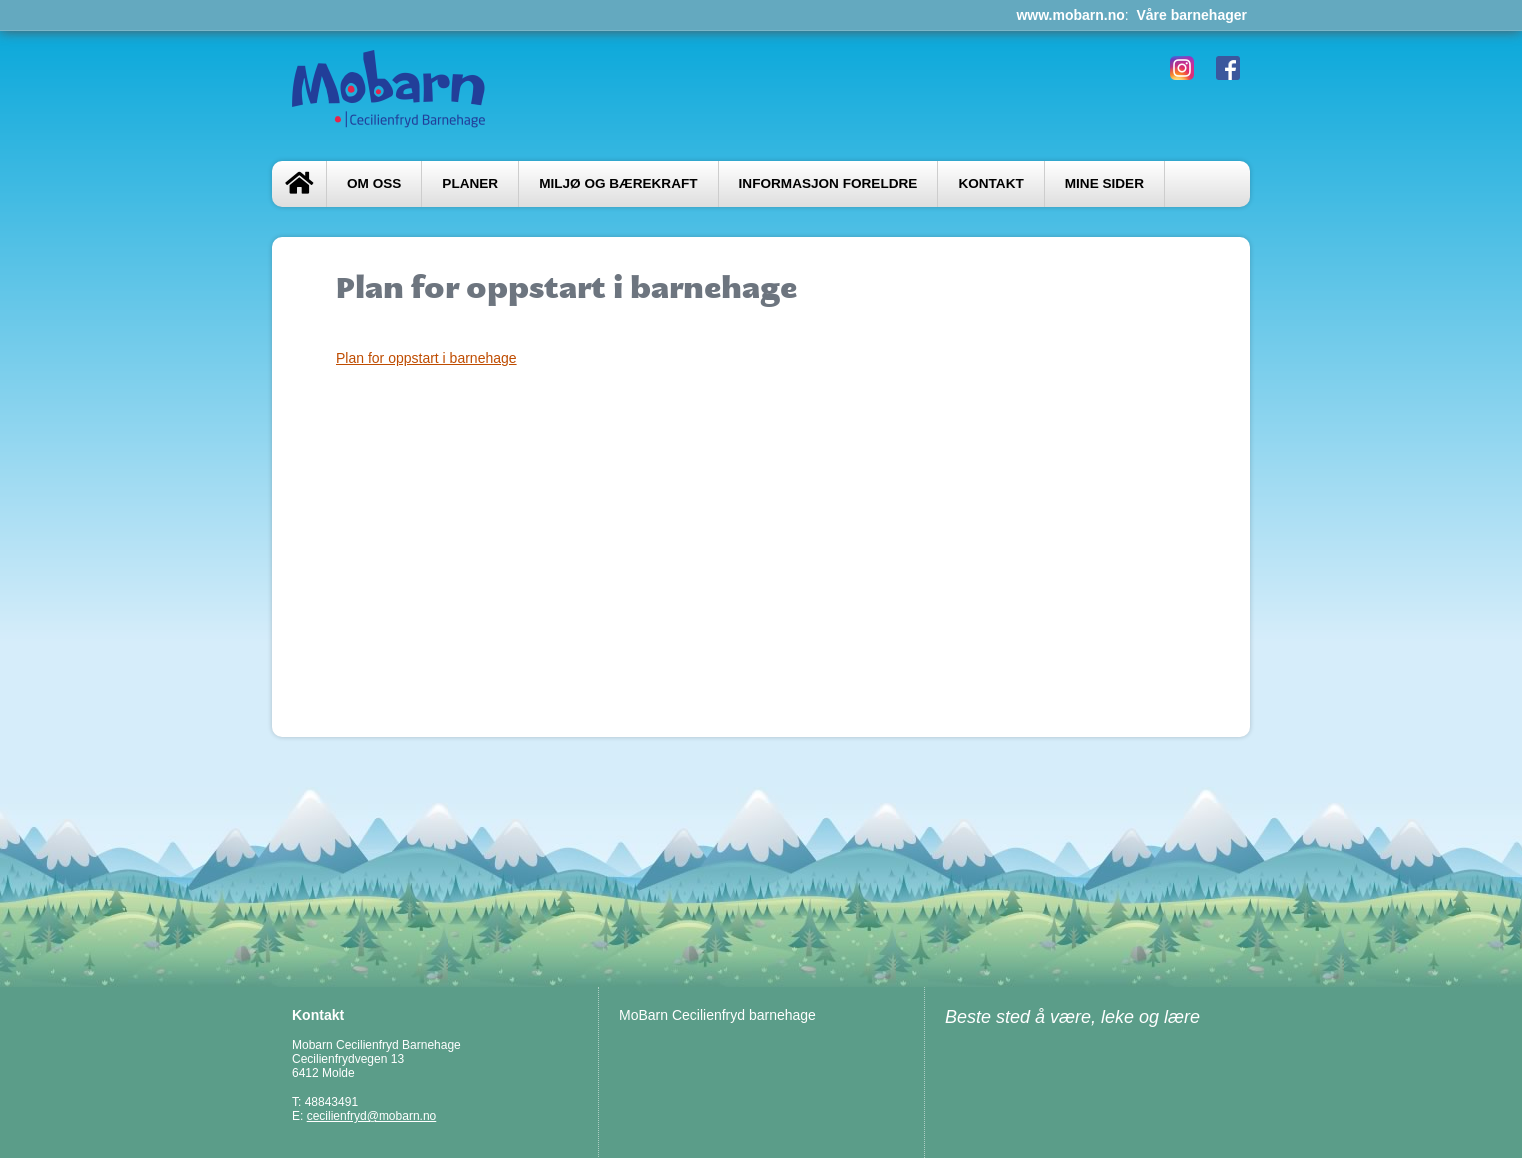  Describe the element at coordinates (1192, 15) in the screenshot. I see `Våre barnehager` at that location.